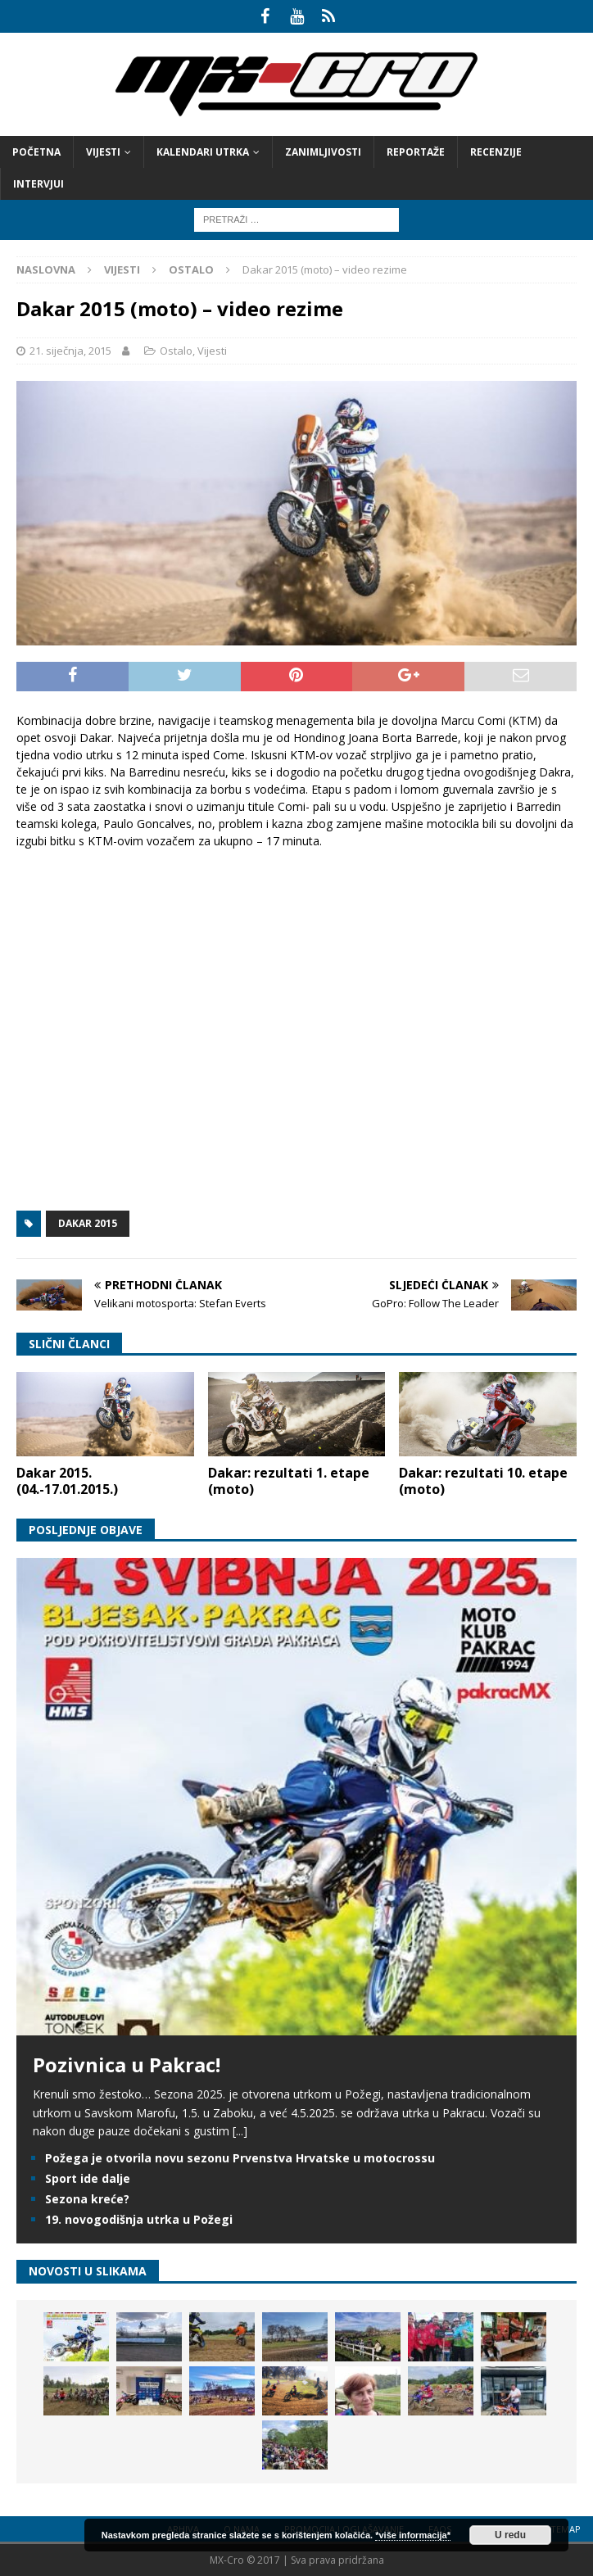  Describe the element at coordinates (36, 152) in the screenshot. I see `Početna` at that location.